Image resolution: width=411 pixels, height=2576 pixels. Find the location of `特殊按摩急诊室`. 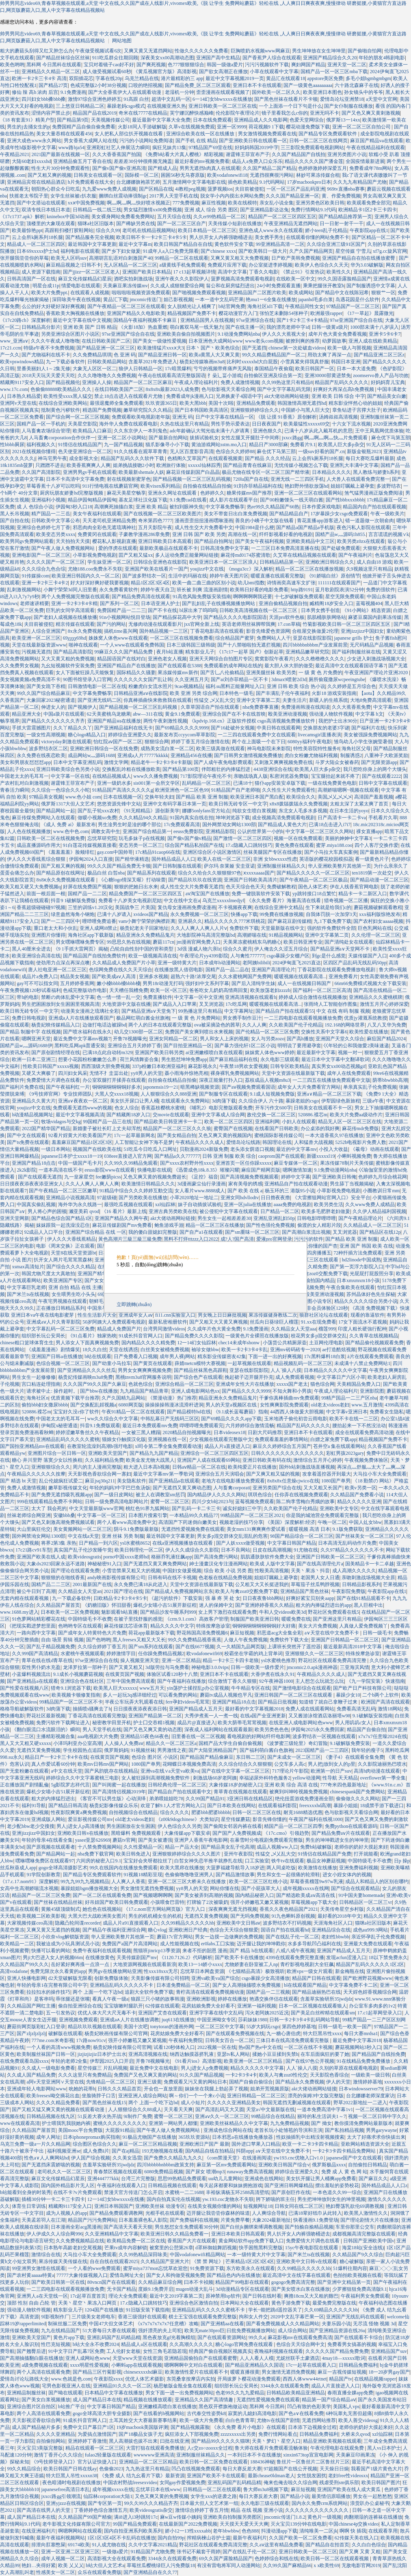

特殊按摩急诊室 is located at coordinates (213, 1626).